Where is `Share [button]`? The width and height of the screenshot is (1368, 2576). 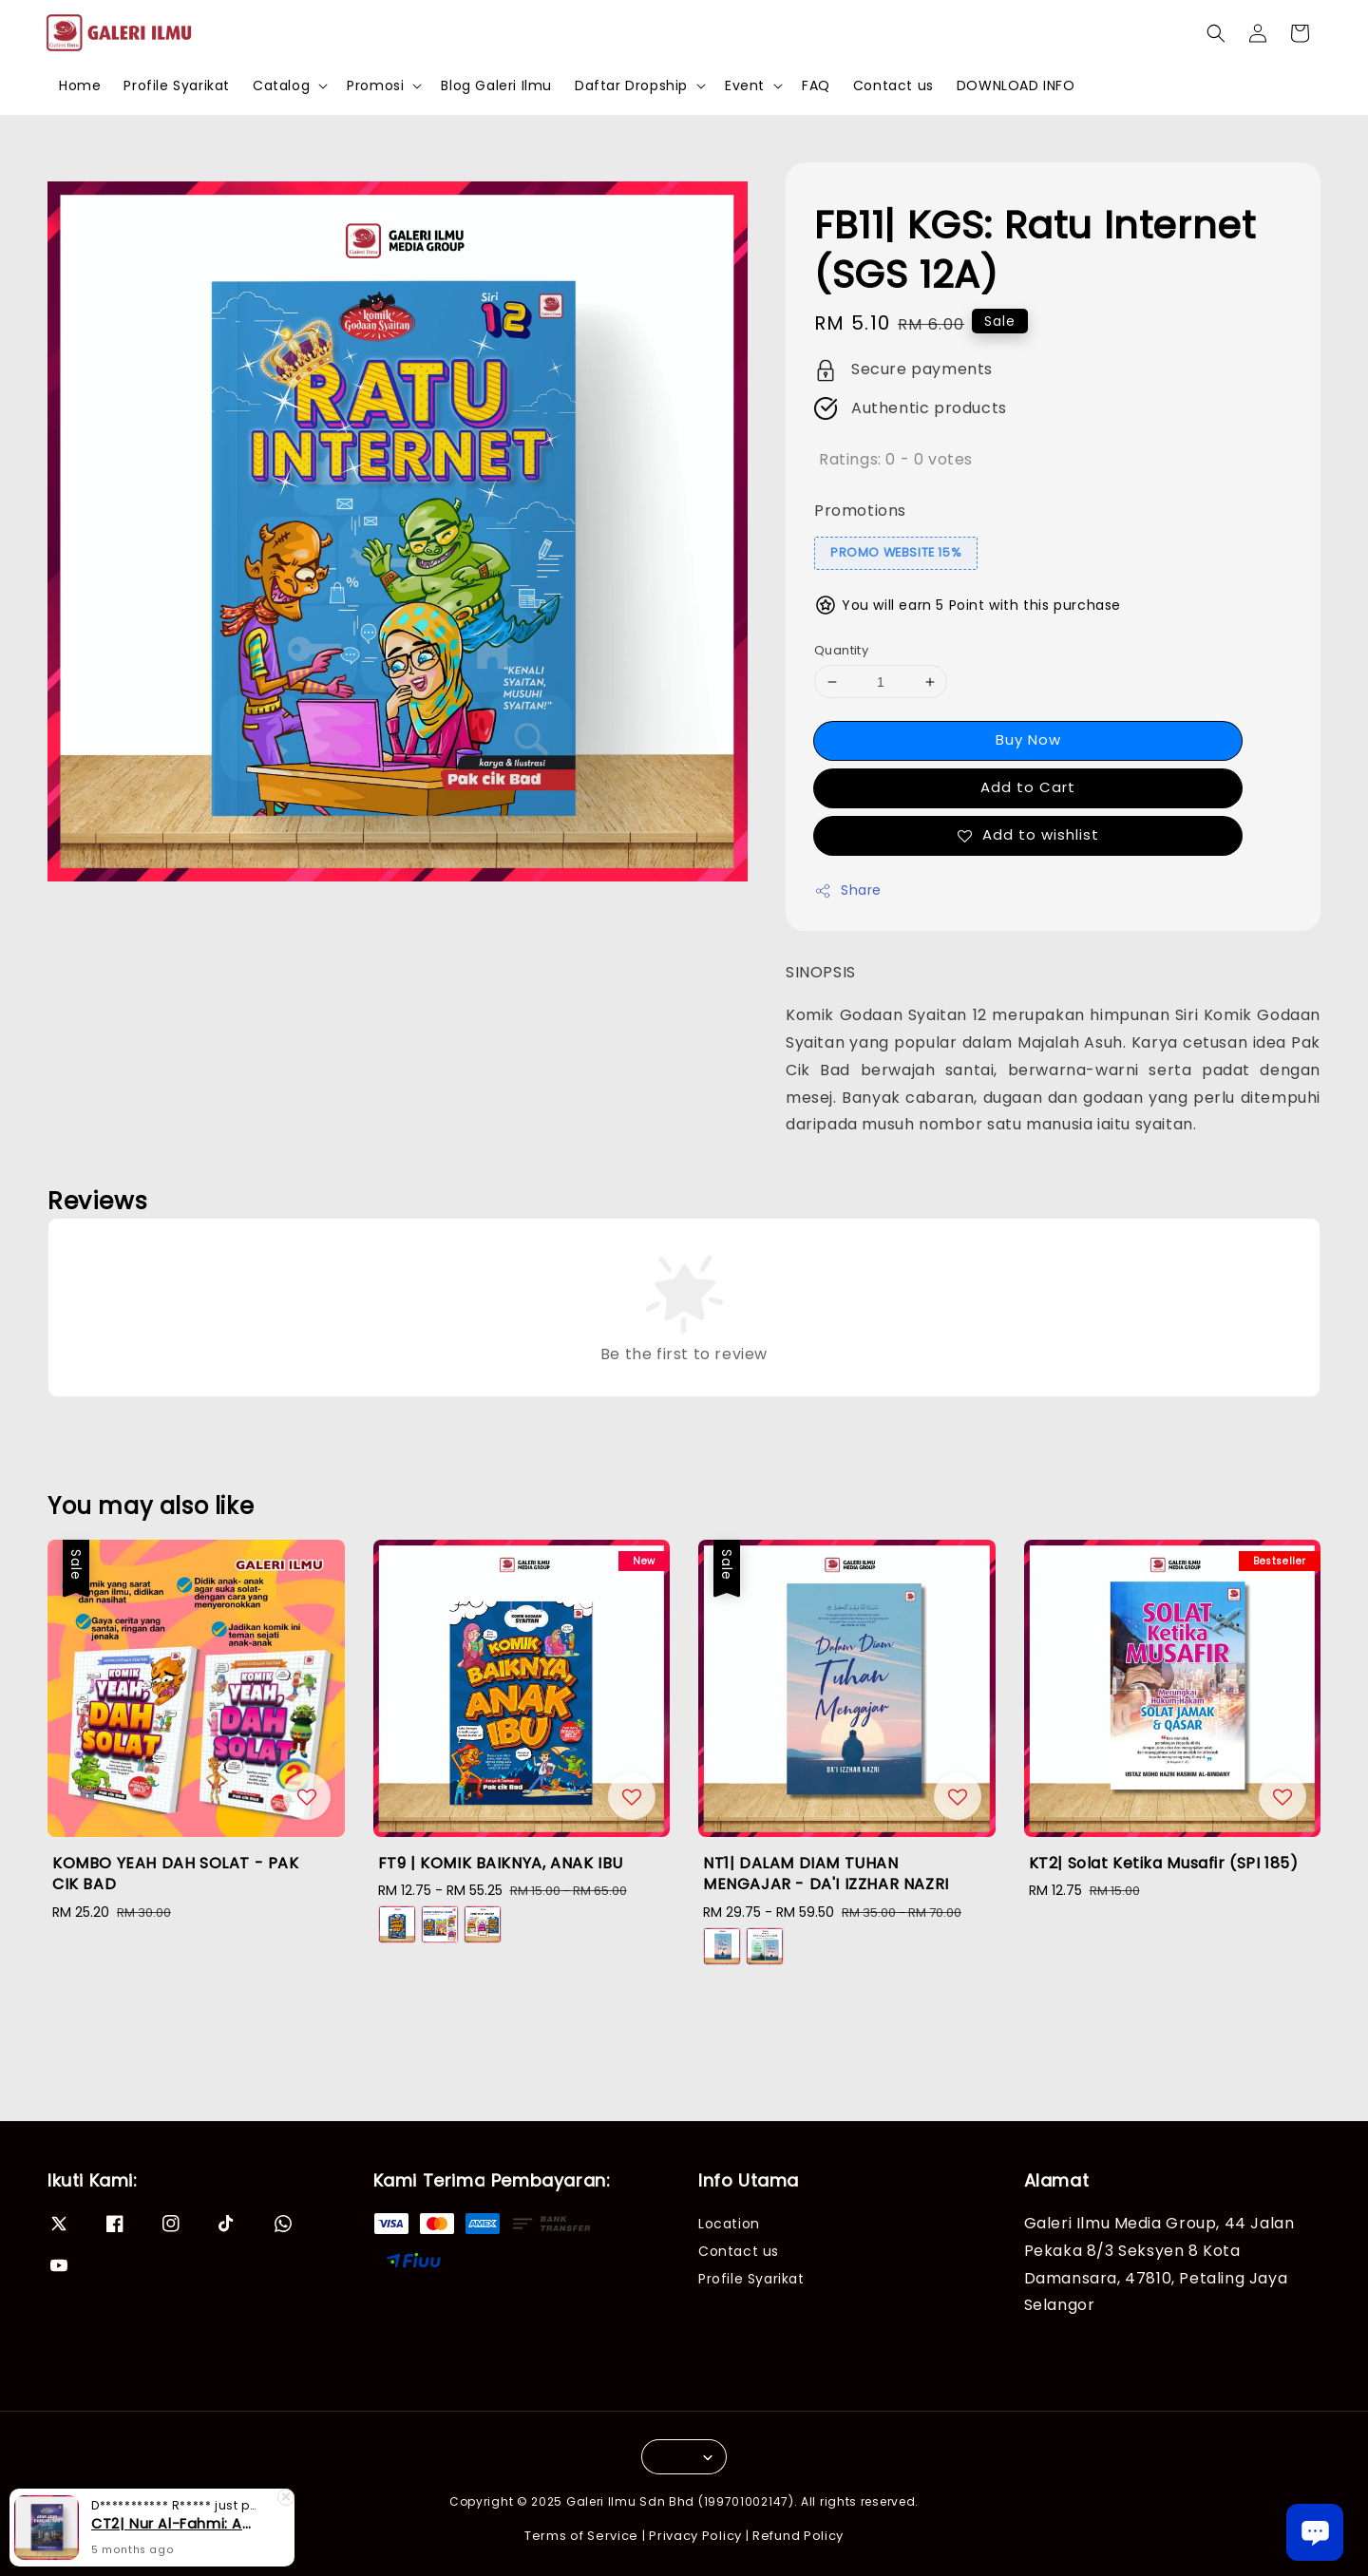
Share [button] is located at coordinates (848, 890).